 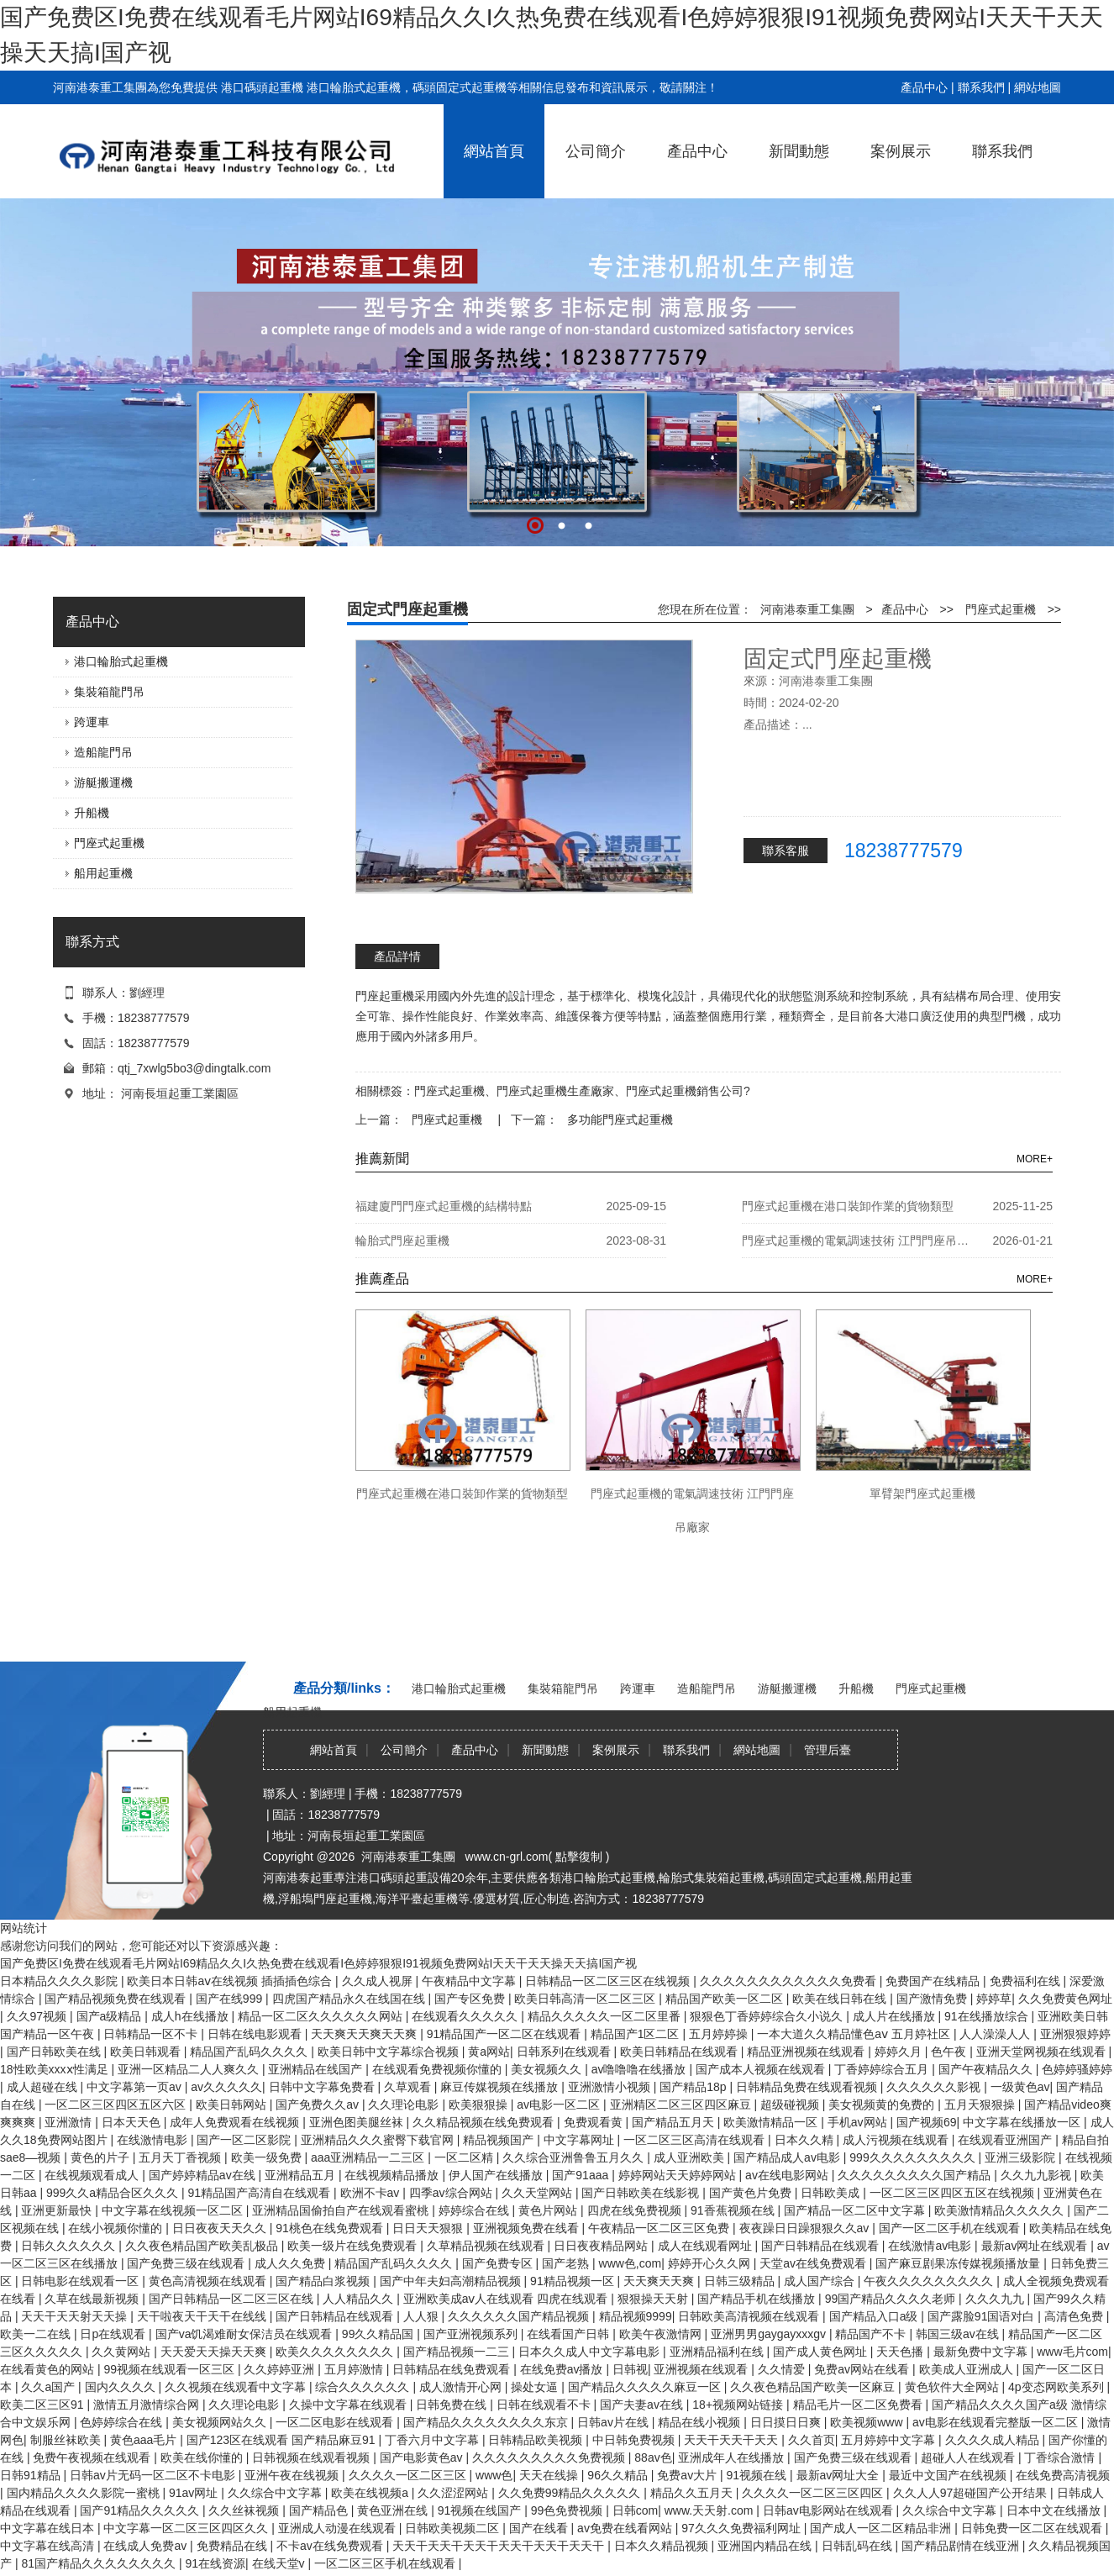 What do you see at coordinates (578, 1856) in the screenshot?
I see `點擊復制` at bounding box center [578, 1856].